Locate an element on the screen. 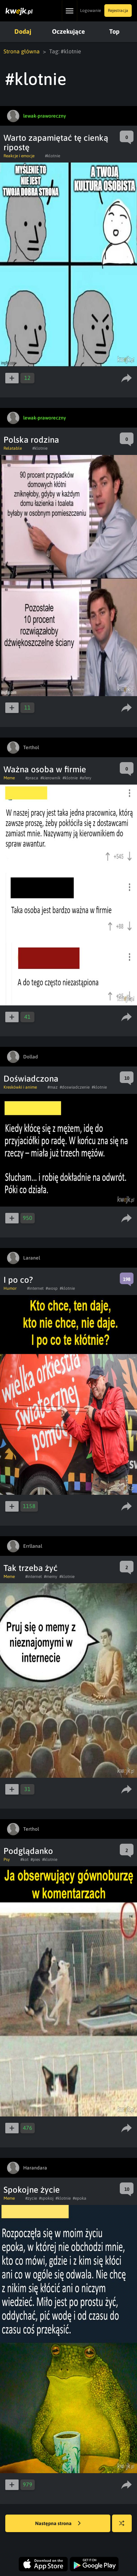 The image size is (137, 2576). Kreskówki i anime is located at coordinates (20, 1087).